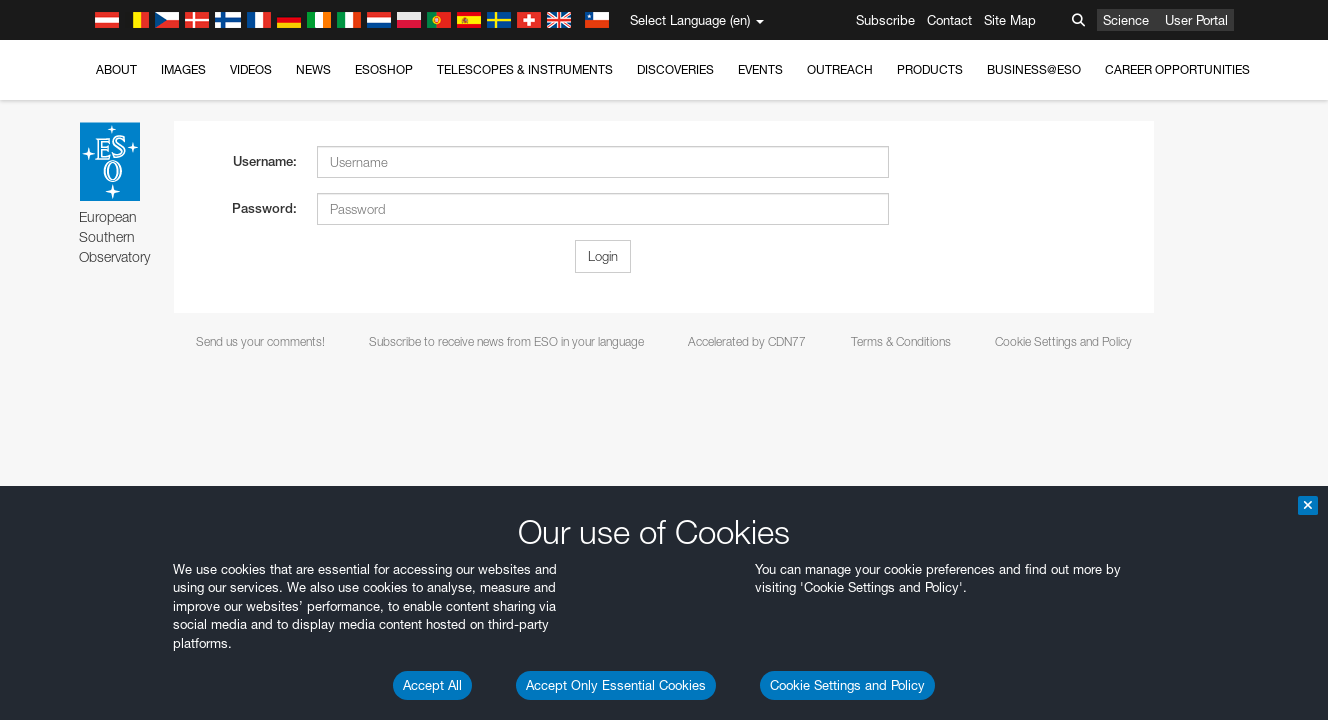  Describe the element at coordinates (525, 69) in the screenshot. I see `Telescopes & Instruments` at that location.